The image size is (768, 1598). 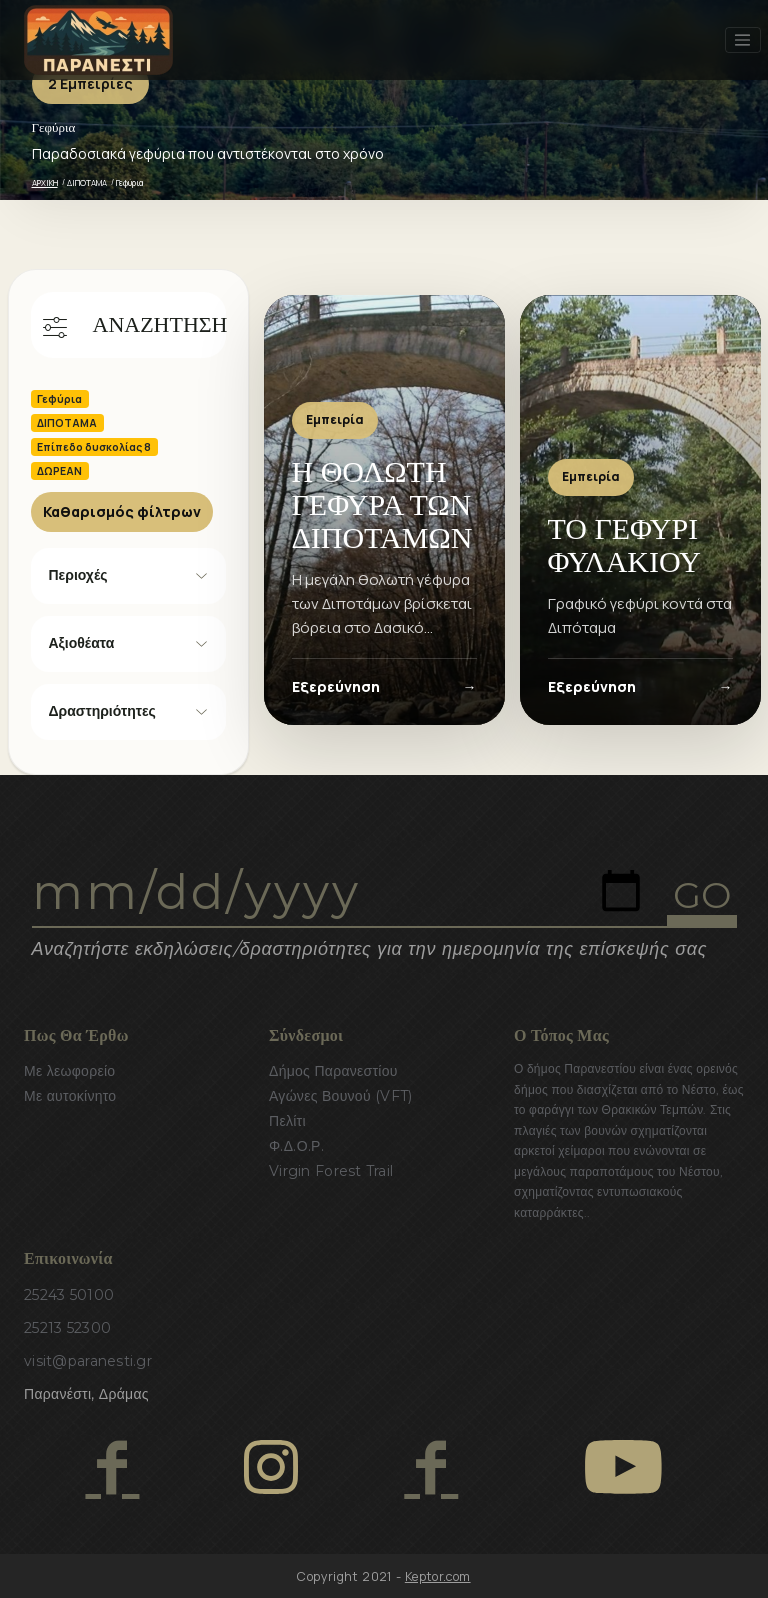 I want to click on visit@paranesti.gr, so click(x=88, y=1361).